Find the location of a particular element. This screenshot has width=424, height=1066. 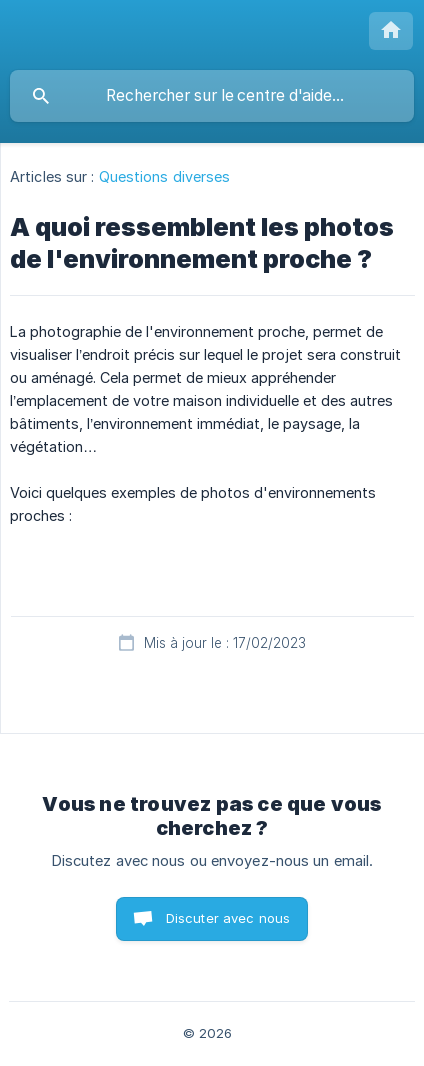

[searchbox] is located at coordinates (212, 96).